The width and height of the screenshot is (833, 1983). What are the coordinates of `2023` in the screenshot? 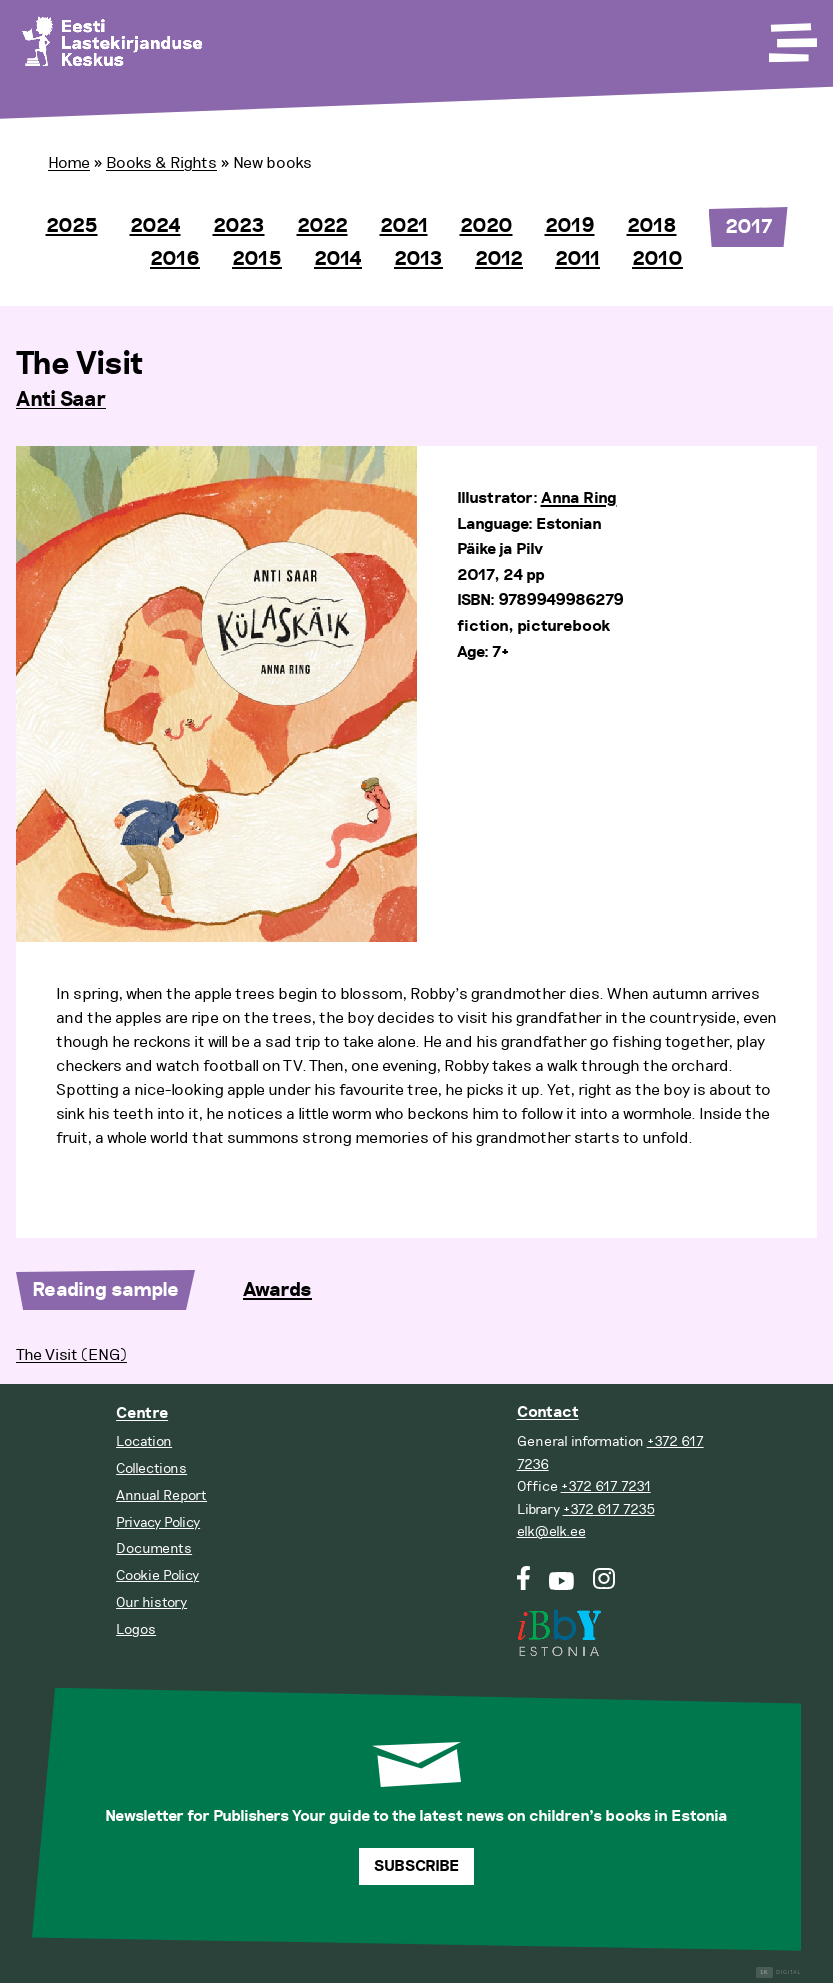 It's located at (239, 226).